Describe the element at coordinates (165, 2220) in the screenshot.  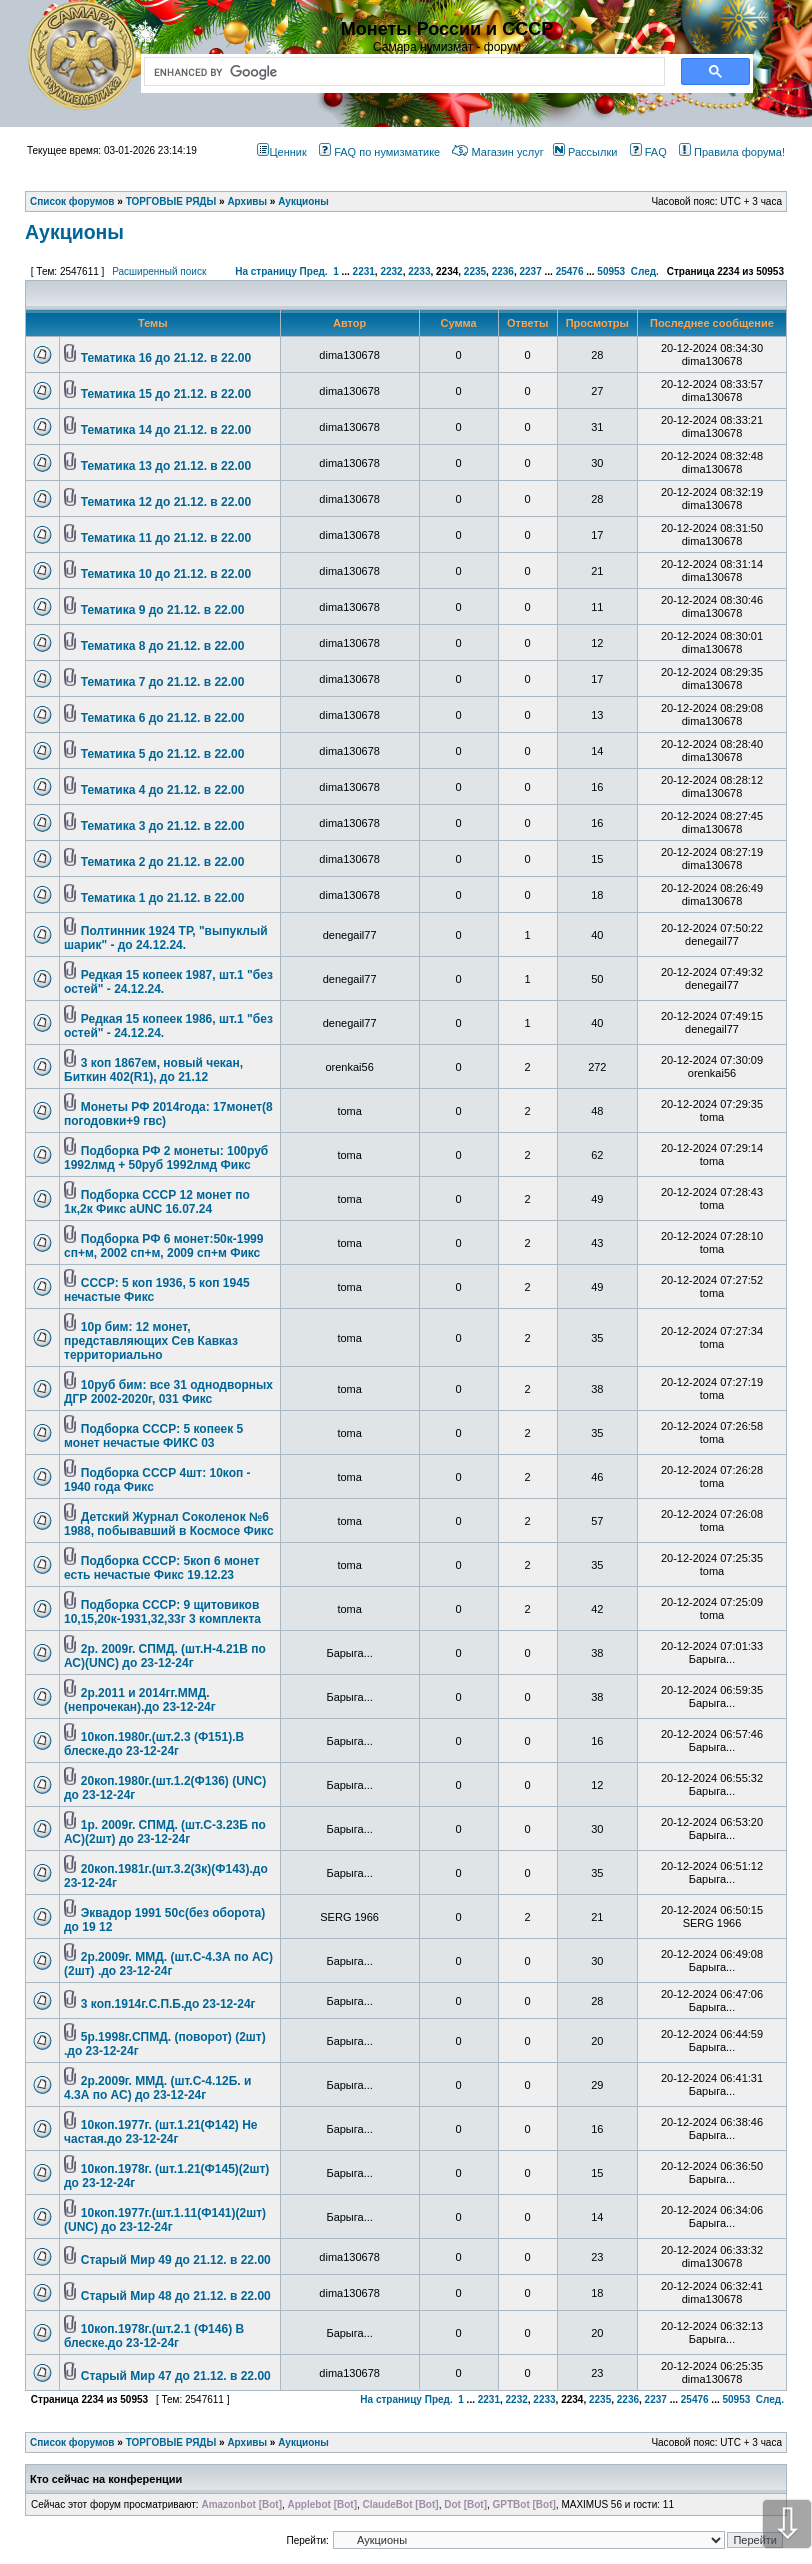
I see `10коп.1977г.(шт.1.11(Ф141)(2шт) (UNC) до 23-12-24г` at that location.